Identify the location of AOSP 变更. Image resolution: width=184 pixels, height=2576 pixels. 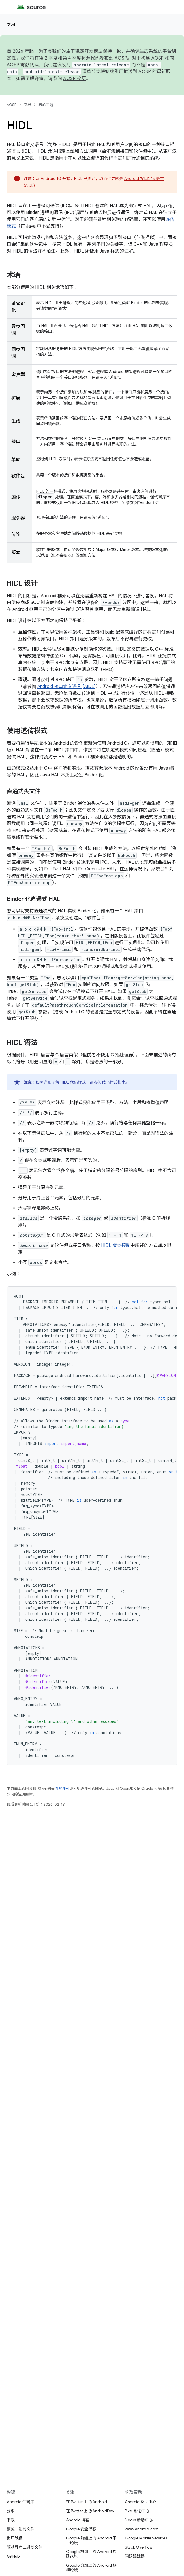
(74, 78).